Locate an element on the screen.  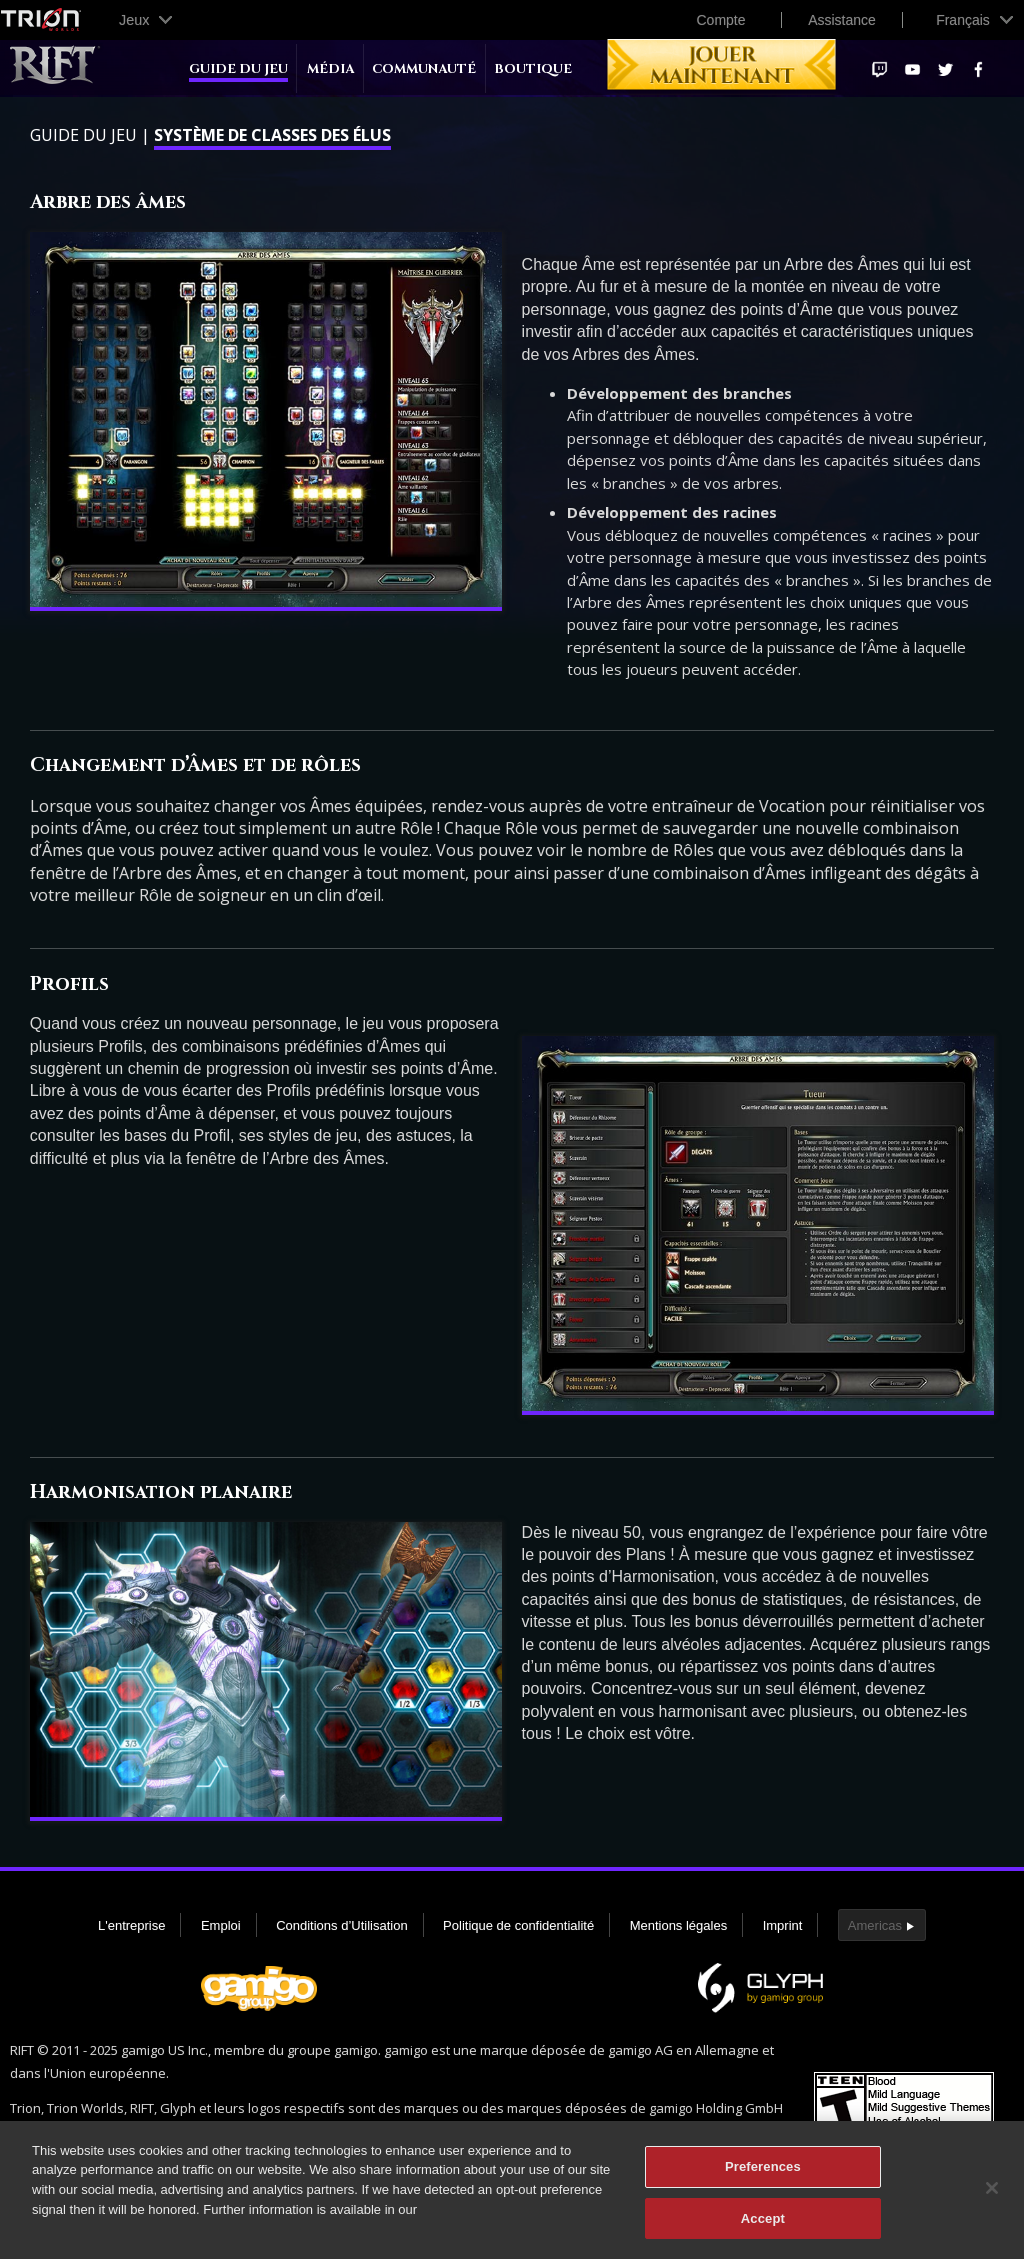
Guide du jeu is located at coordinates (238, 69).